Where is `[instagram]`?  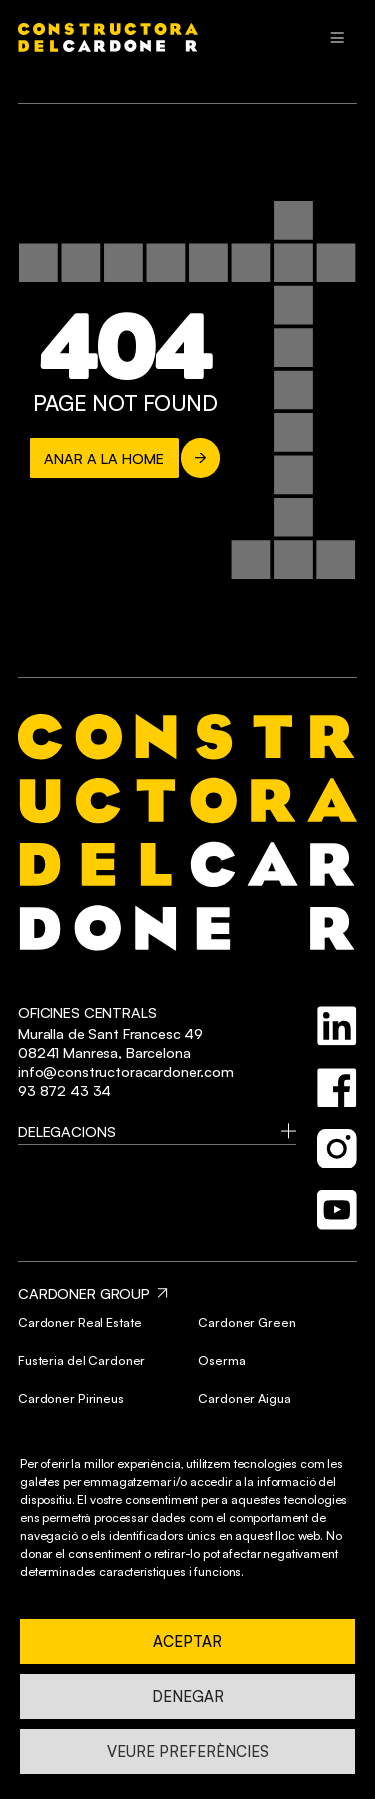 [instagram] is located at coordinates (337, 1149).